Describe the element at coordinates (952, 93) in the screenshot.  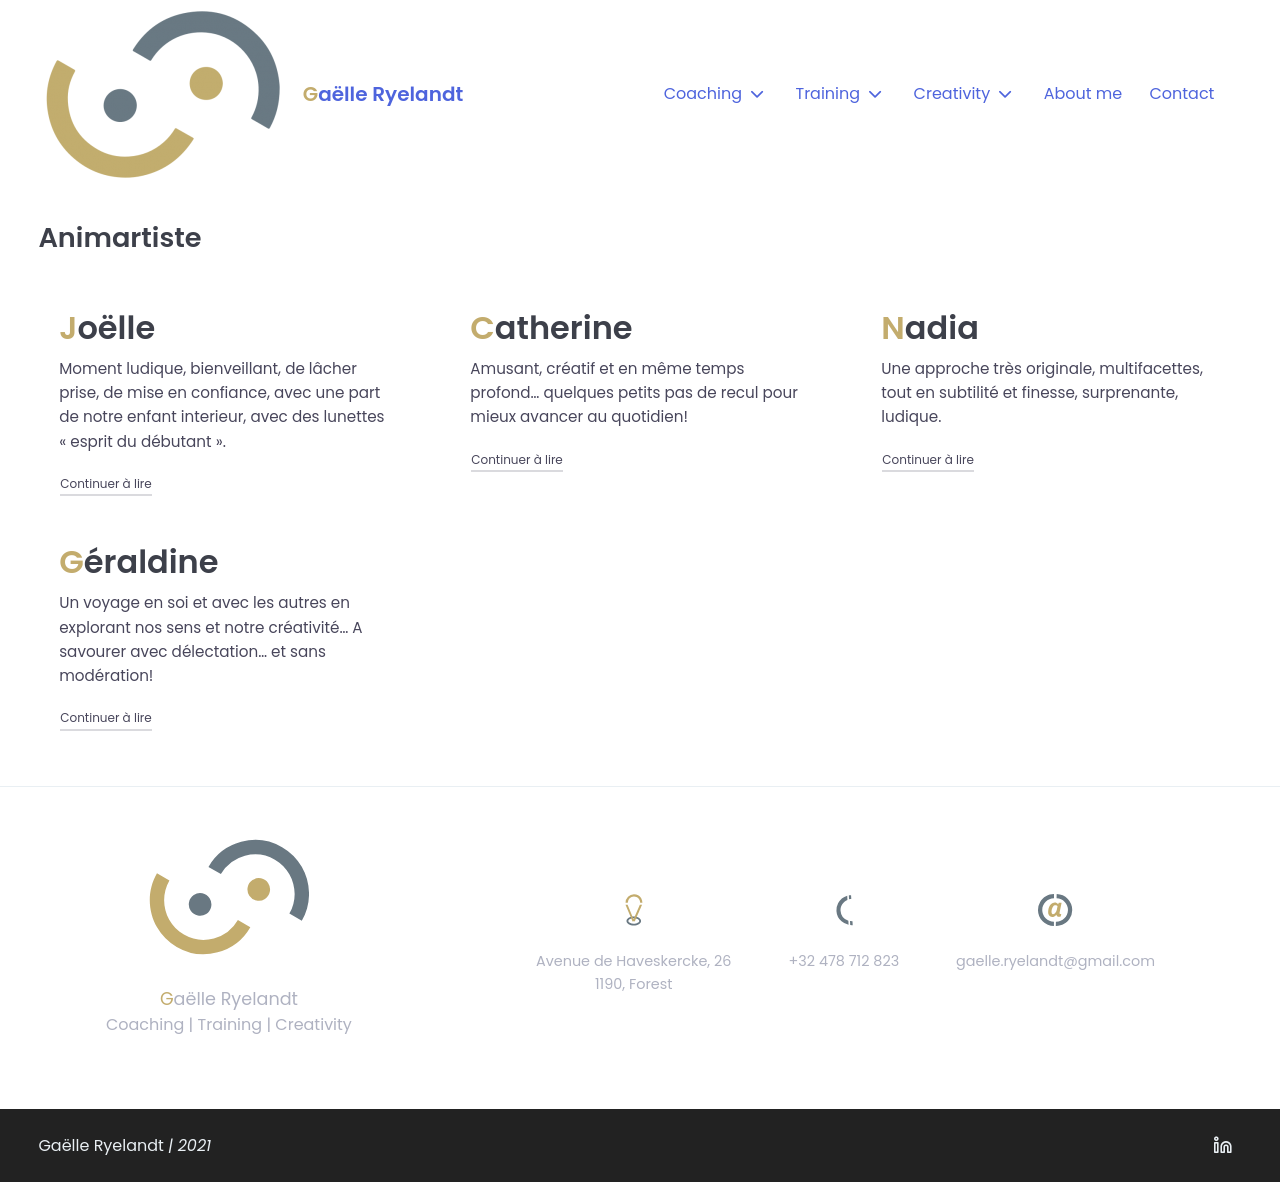
I see `Creativity` at that location.